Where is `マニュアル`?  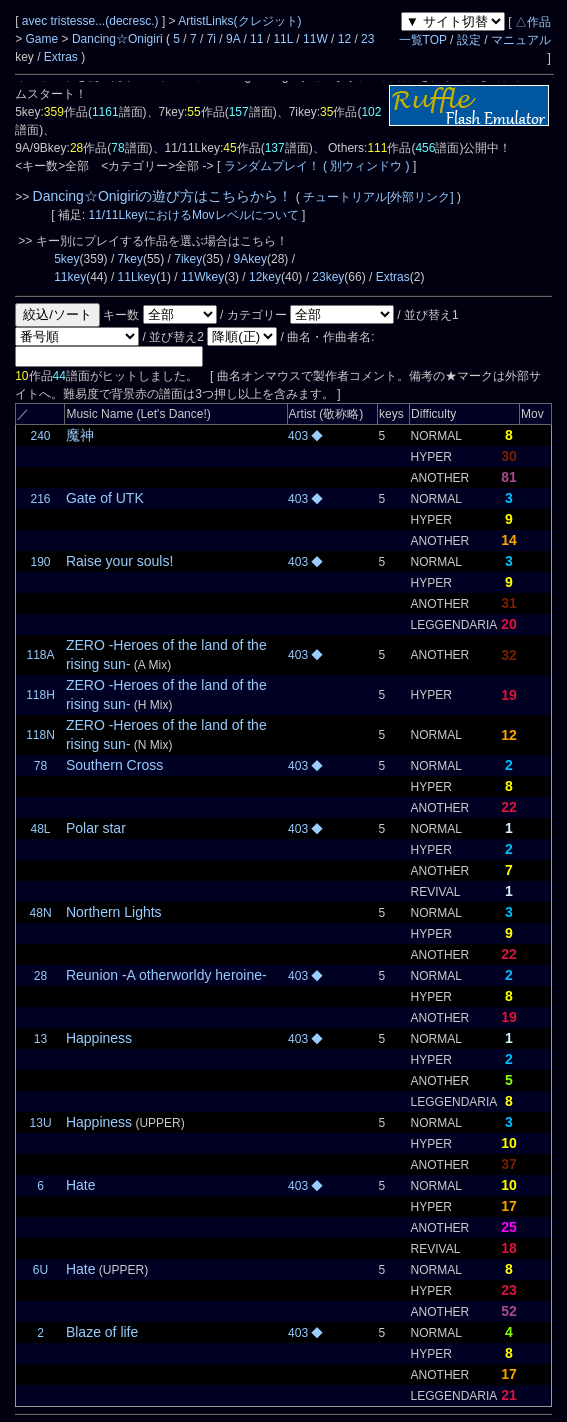 マニュアル is located at coordinates (521, 40).